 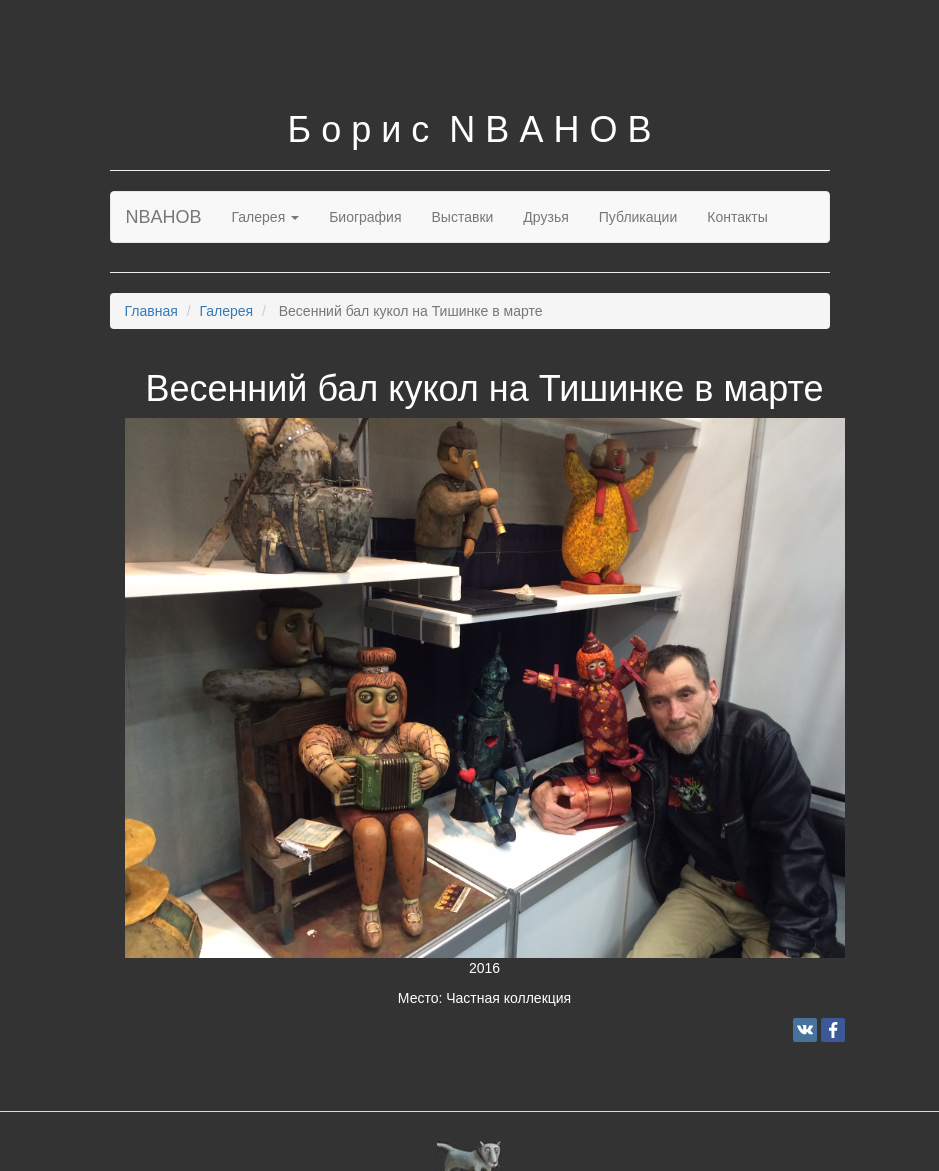 I want to click on Галерея, so click(x=266, y=217).